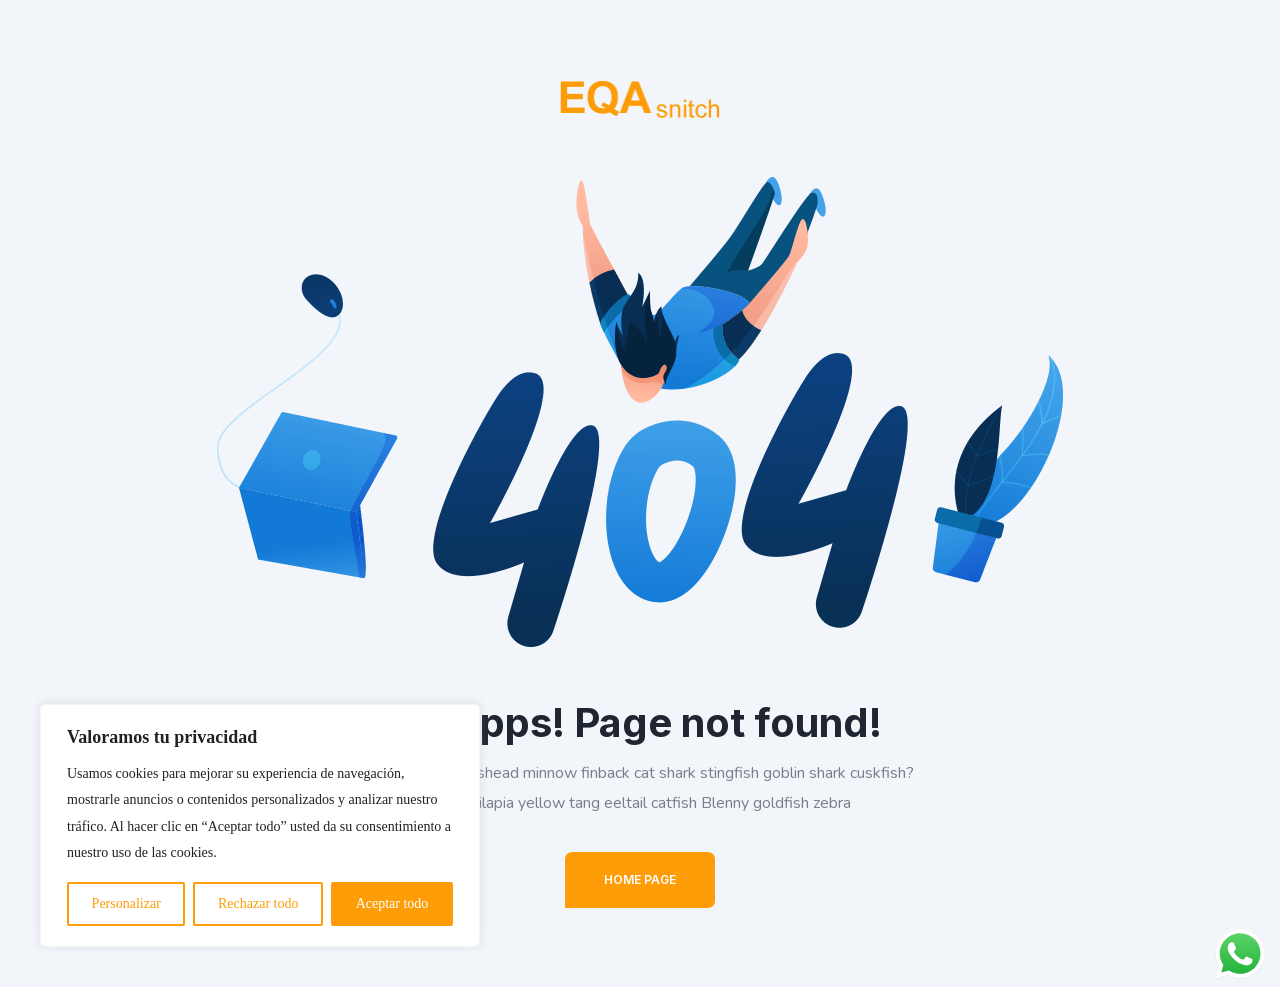 The width and height of the screenshot is (1280, 987). I want to click on [region], so click(260, 825).